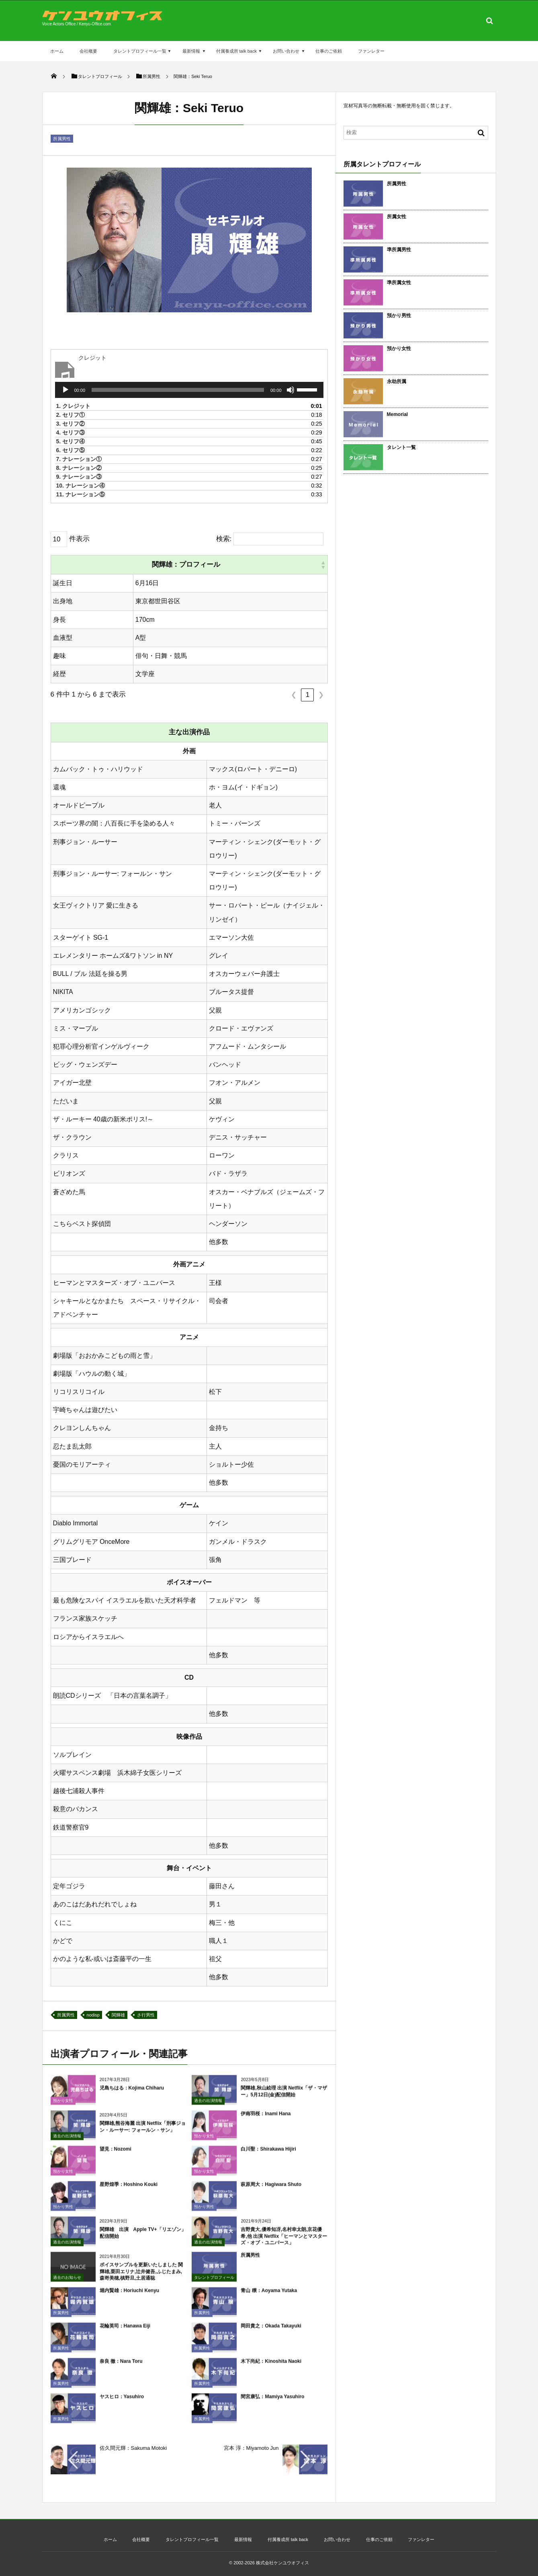 The height and width of the screenshot is (2576, 538). I want to click on さ行男性, so click(146, 2014).